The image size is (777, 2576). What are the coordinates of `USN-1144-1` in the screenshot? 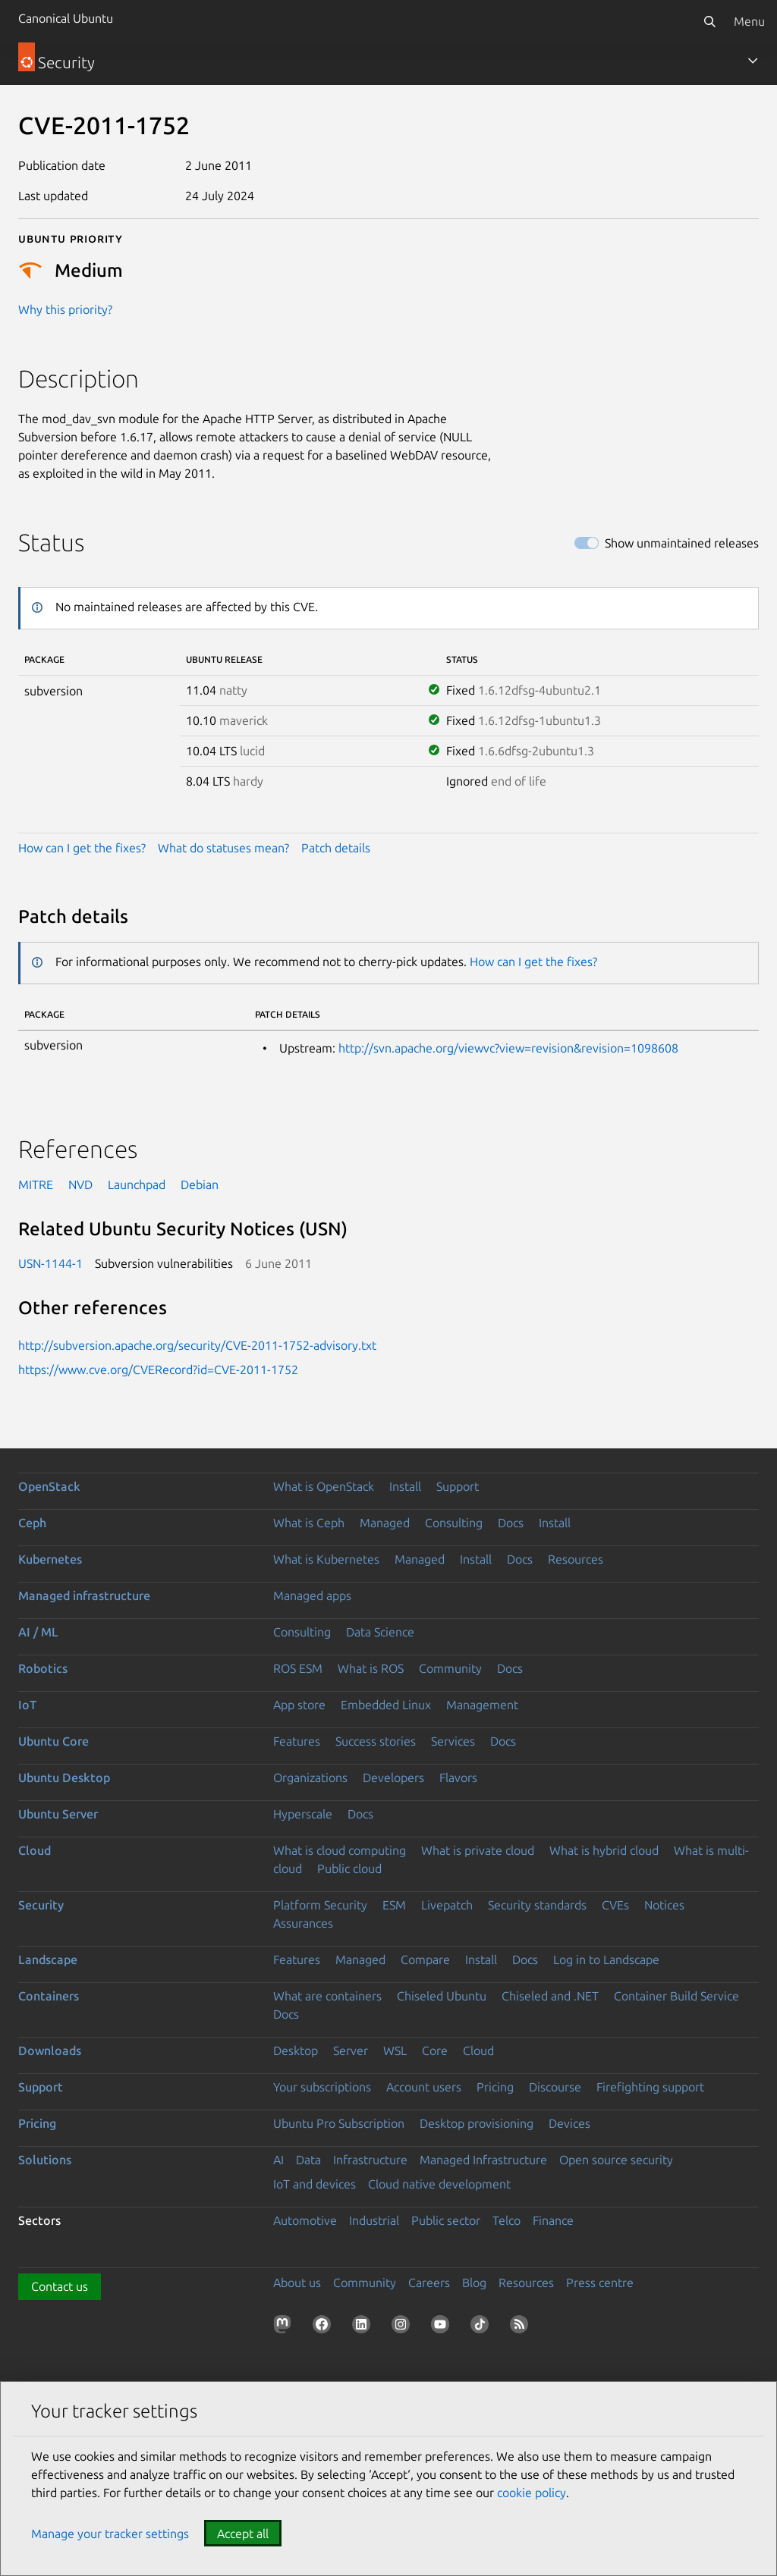 It's located at (50, 1263).